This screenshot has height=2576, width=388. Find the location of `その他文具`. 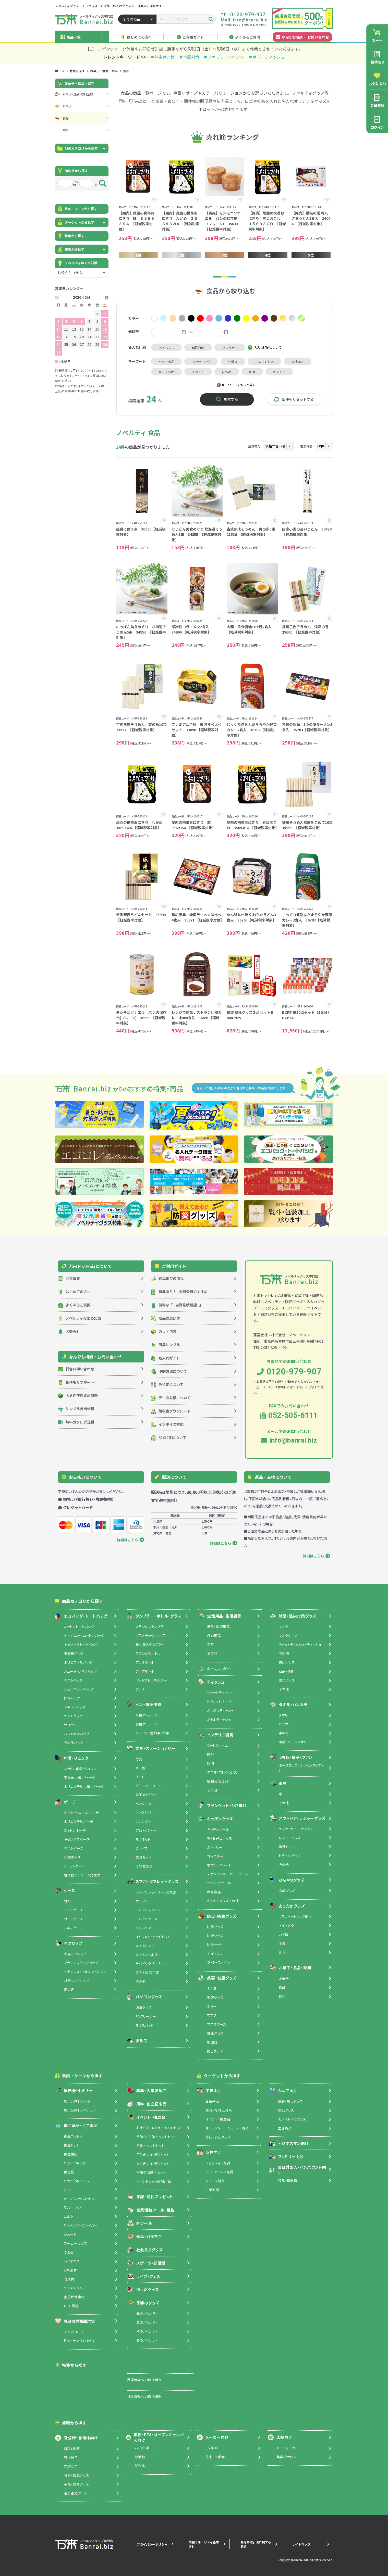

その他文具 is located at coordinates (144, 1866).